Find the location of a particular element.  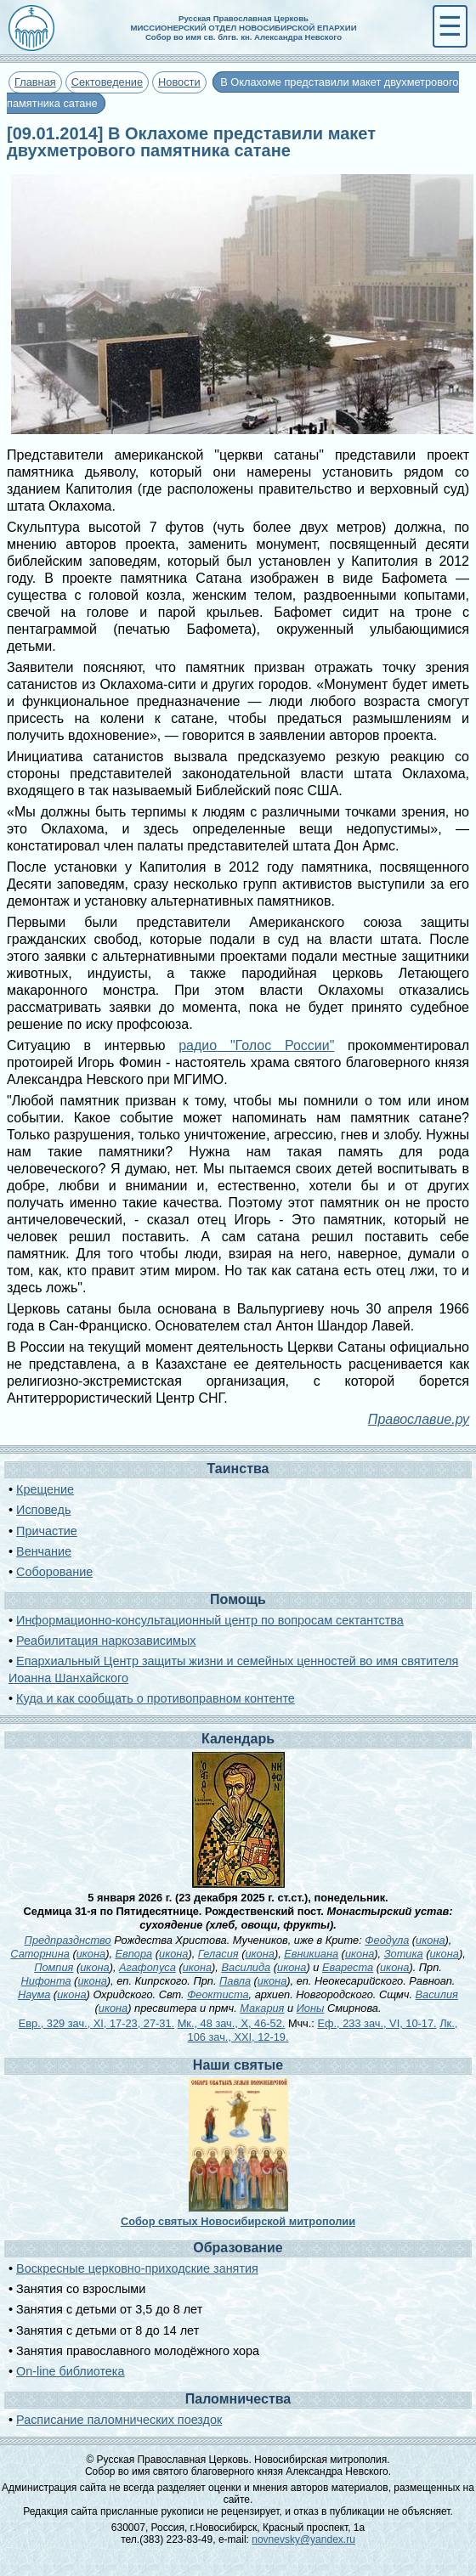

novnevsky@yandex.ru is located at coordinates (303, 2539).